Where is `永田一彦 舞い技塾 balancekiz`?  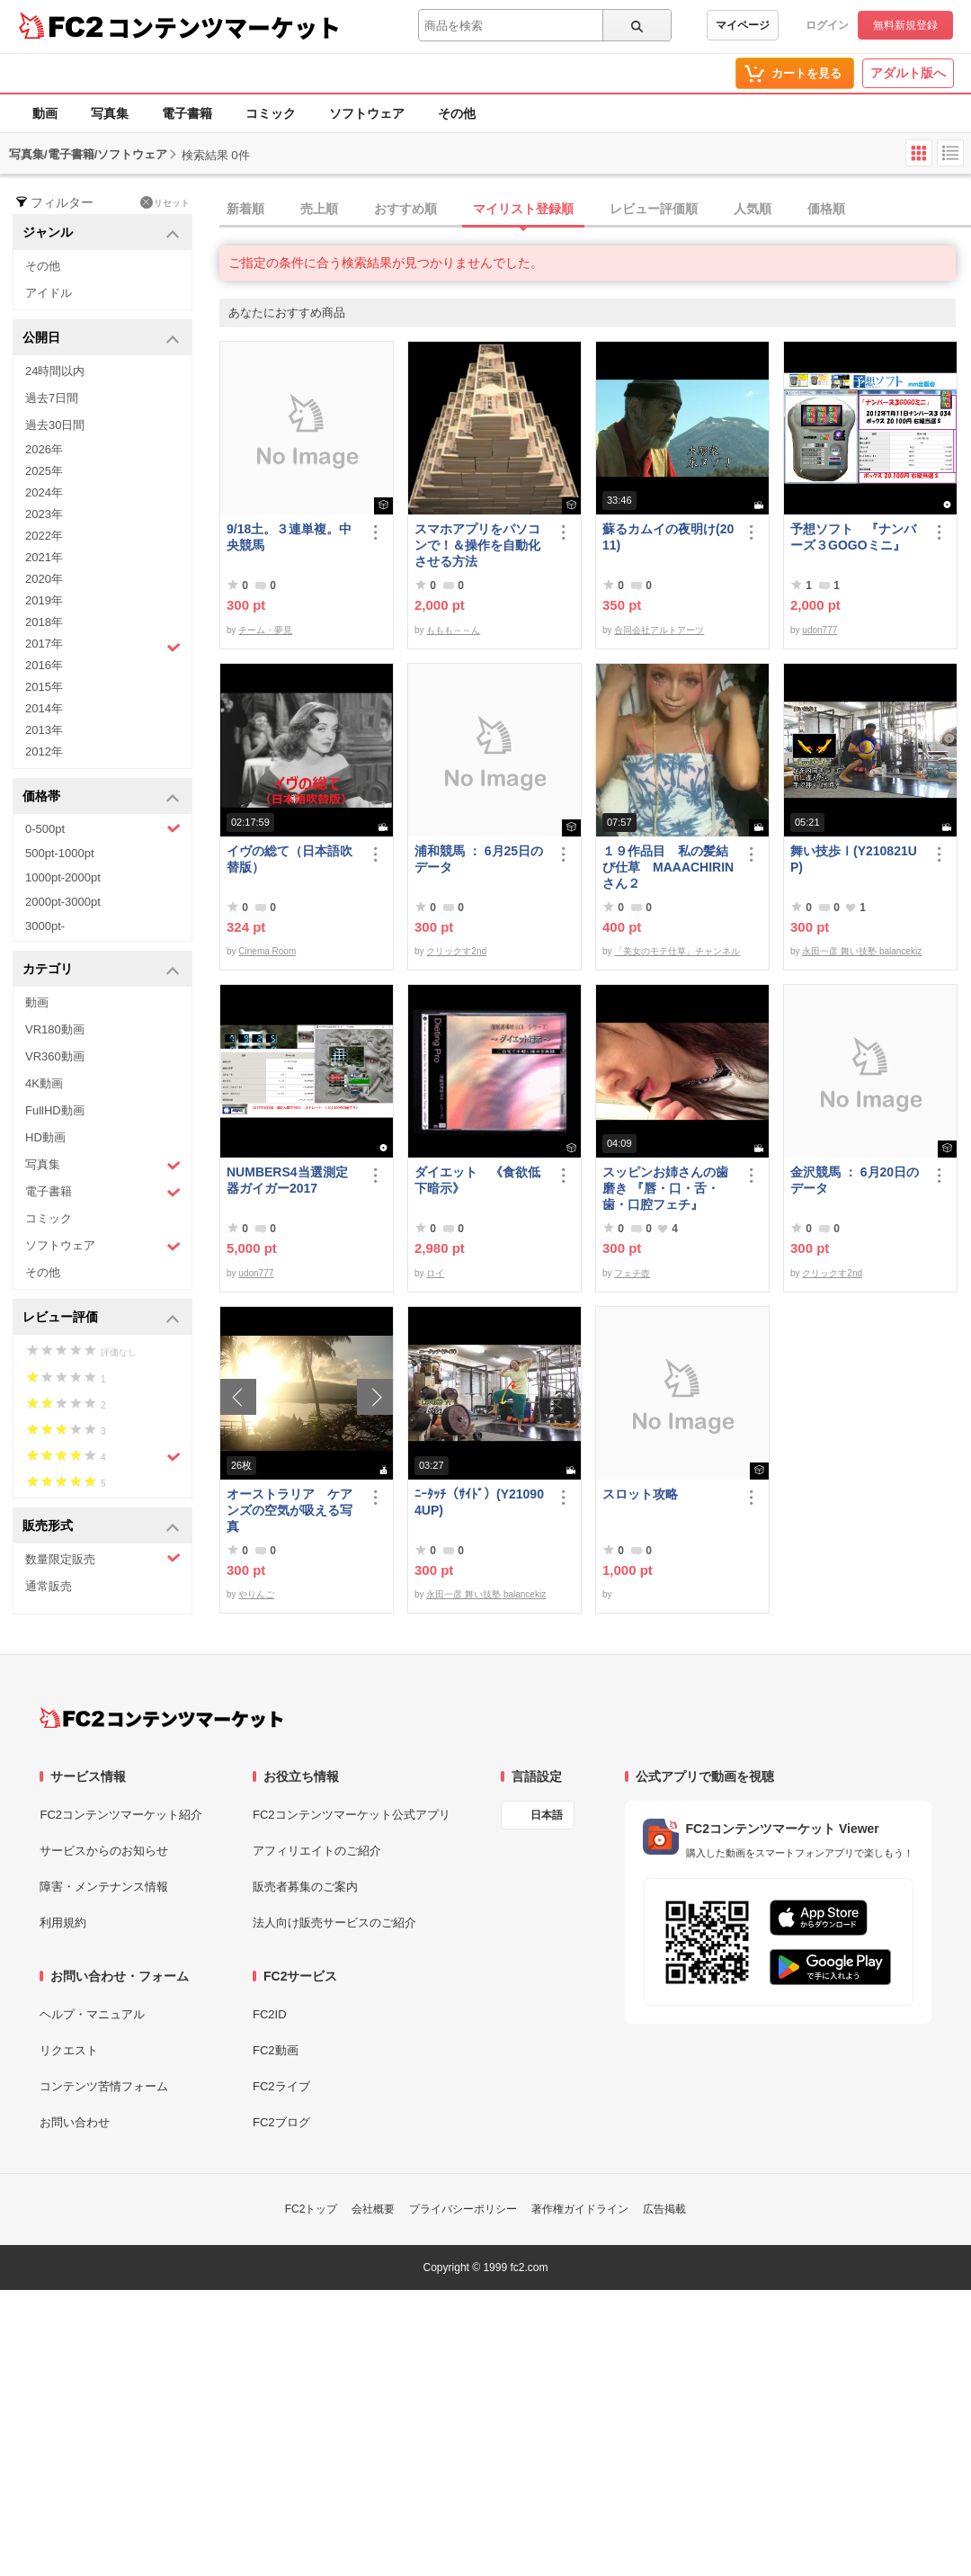 永田一彦 舞い技塾 balancekiz is located at coordinates (862, 951).